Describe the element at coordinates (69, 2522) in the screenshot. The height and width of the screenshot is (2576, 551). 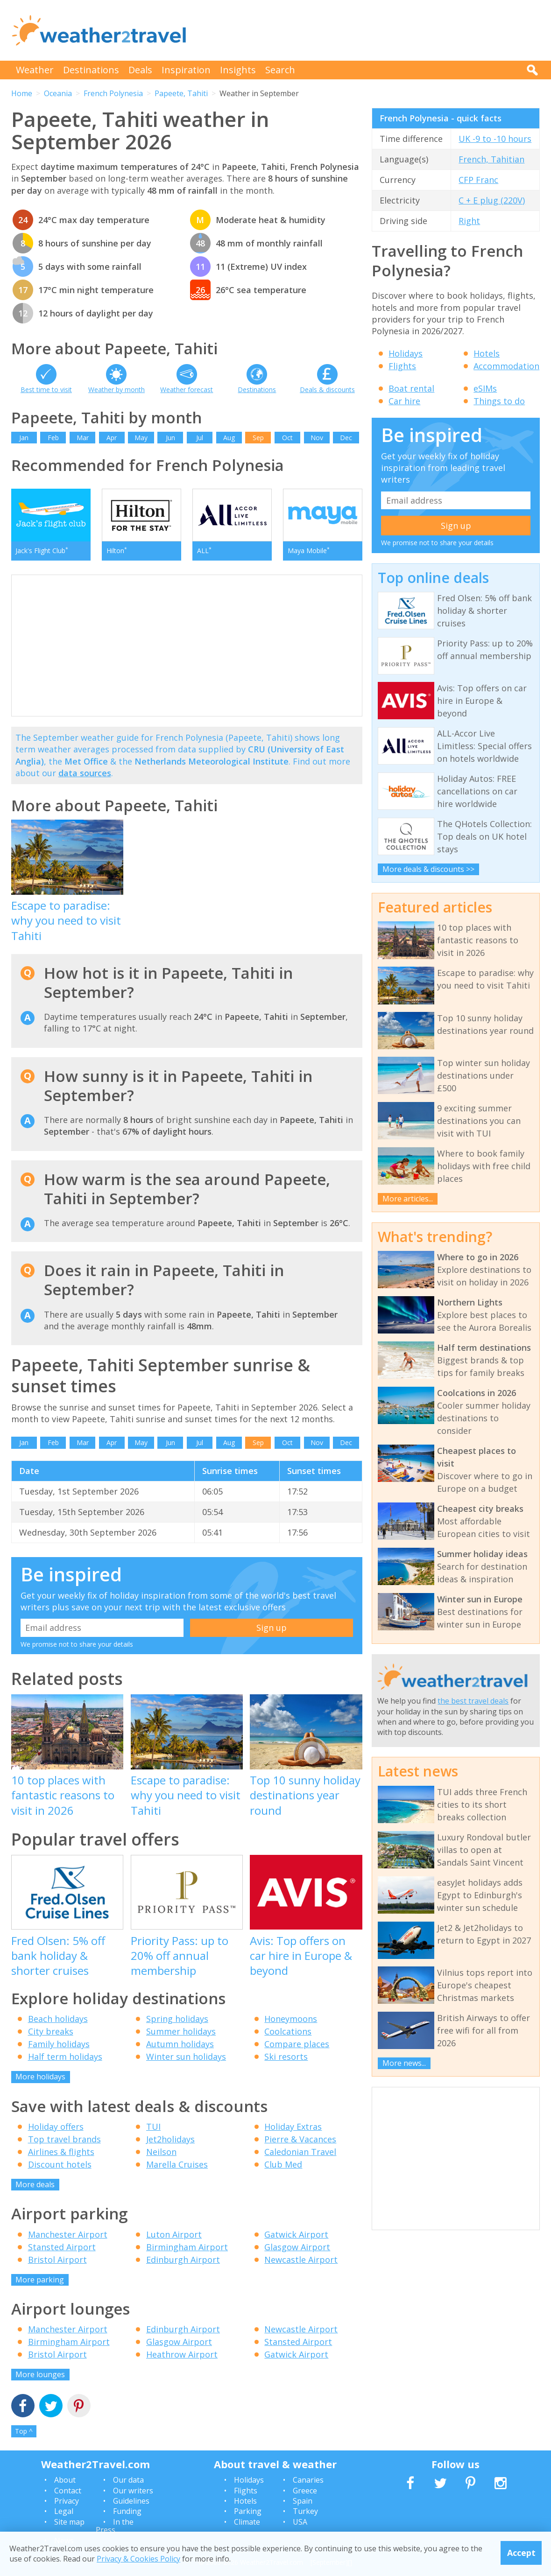
I see `Site map` at that location.